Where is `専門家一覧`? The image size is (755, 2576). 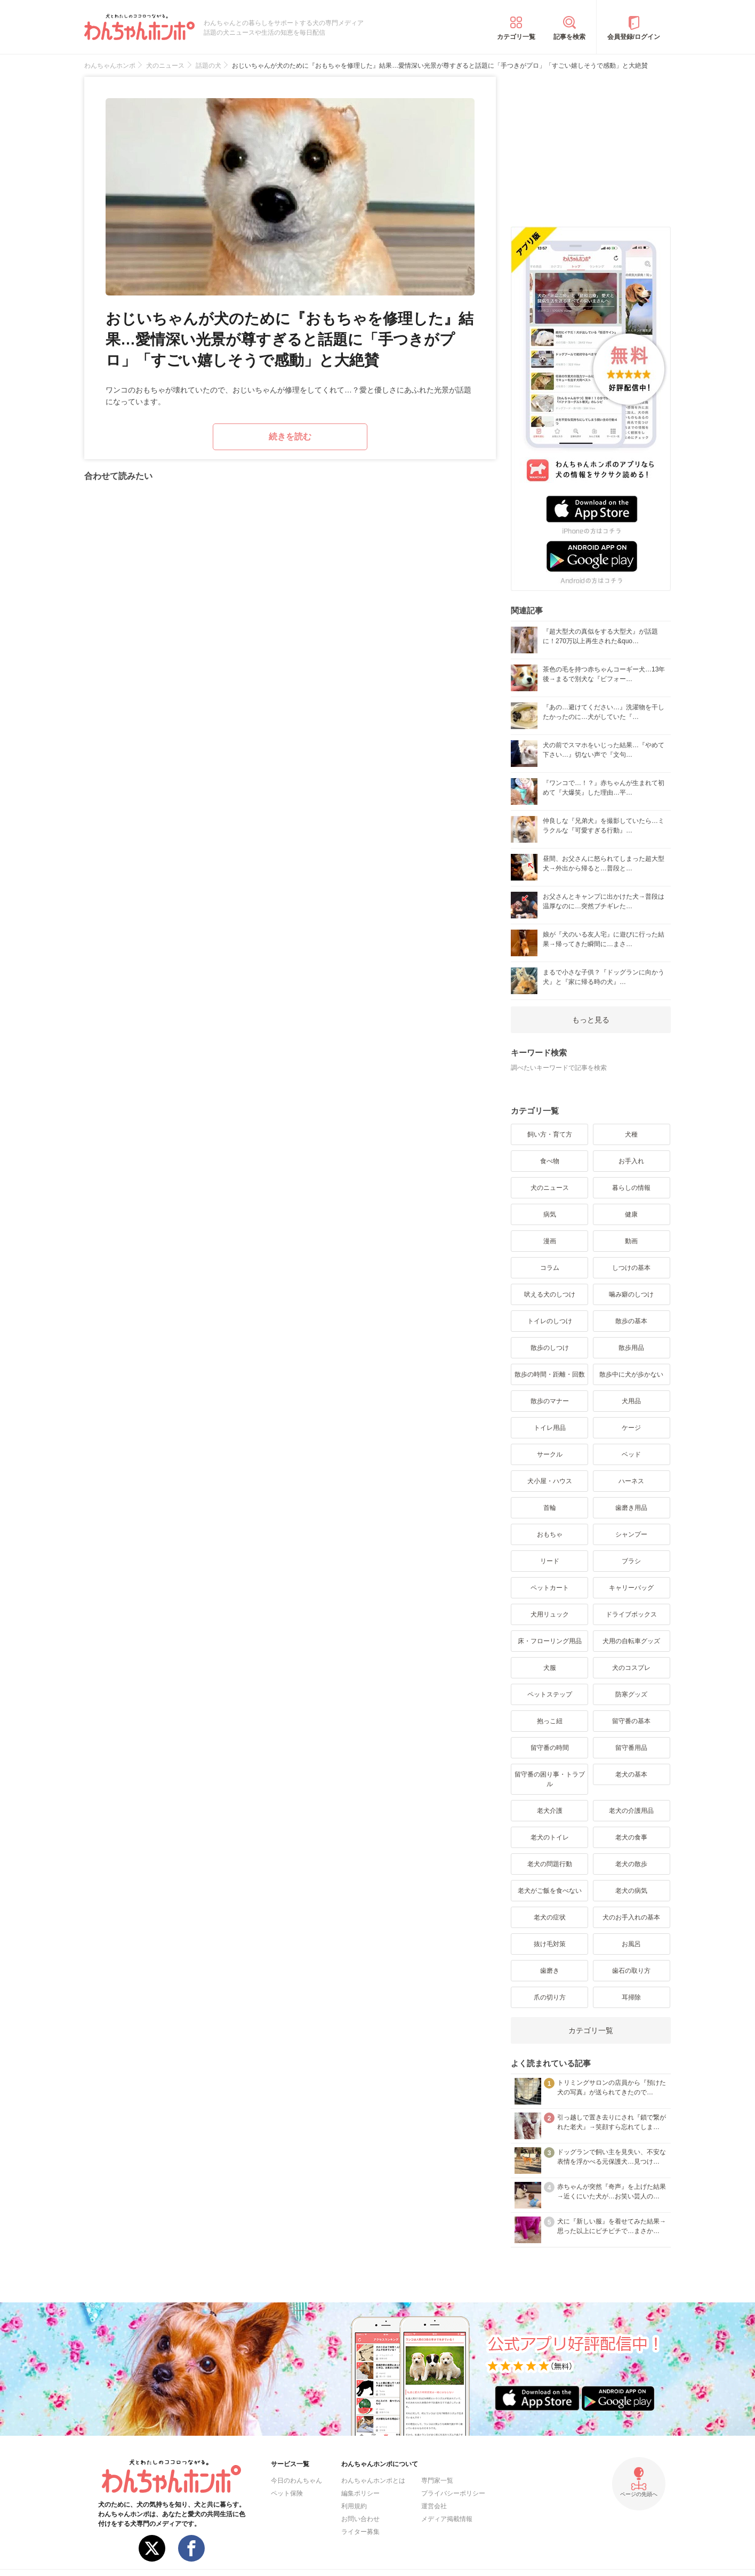 専門家一覧 is located at coordinates (437, 2480).